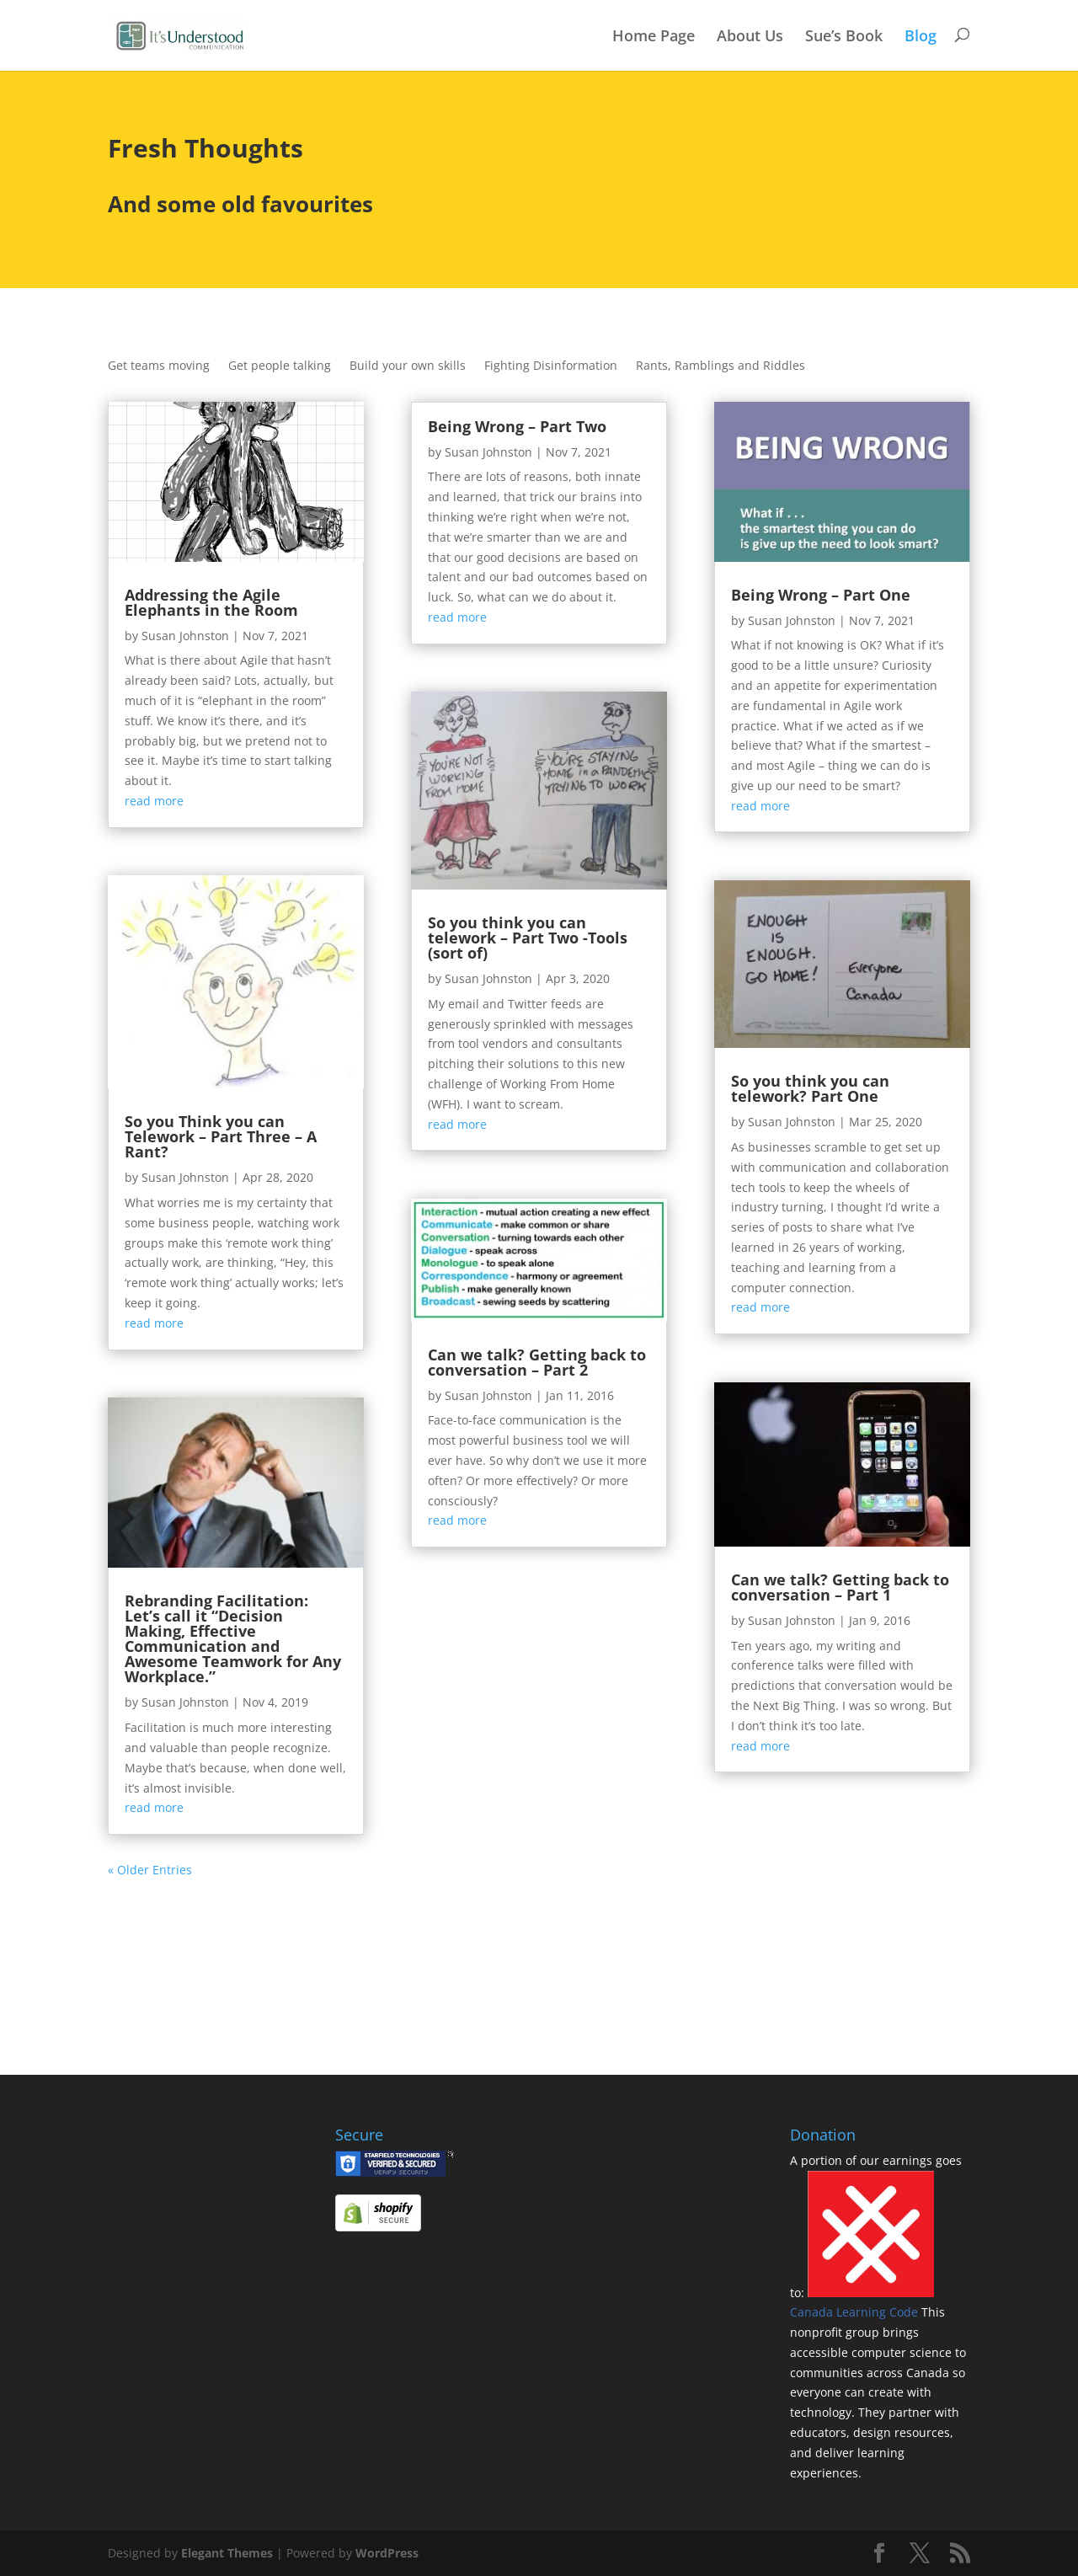 The image size is (1078, 2576). What do you see at coordinates (227, 2553) in the screenshot?
I see `Elegant Themes` at bounding box center [227, 2553].